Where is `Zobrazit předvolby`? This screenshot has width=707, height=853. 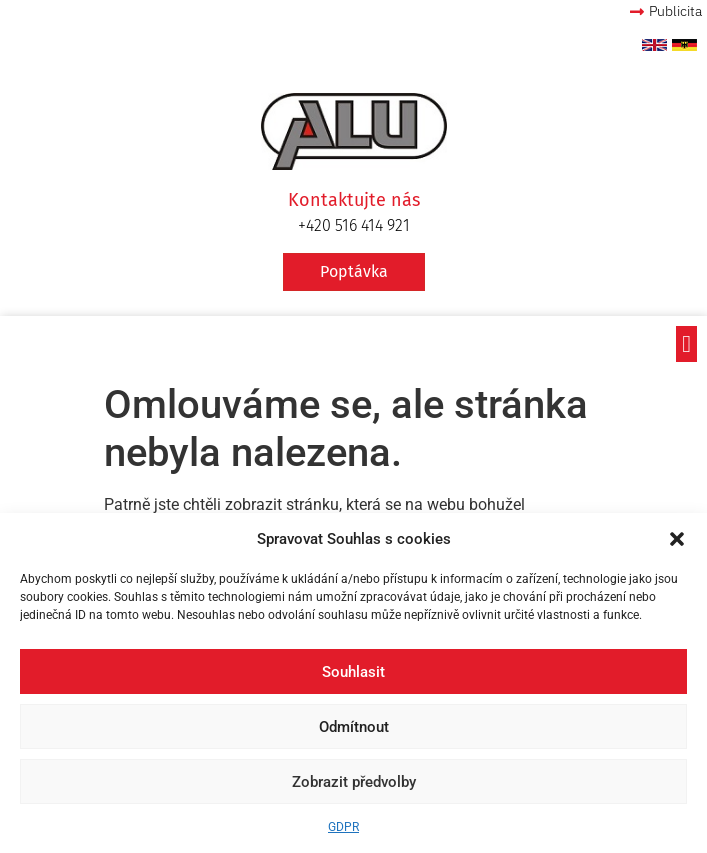
Zobrazit předvolby is located at coordinates (354, 782).